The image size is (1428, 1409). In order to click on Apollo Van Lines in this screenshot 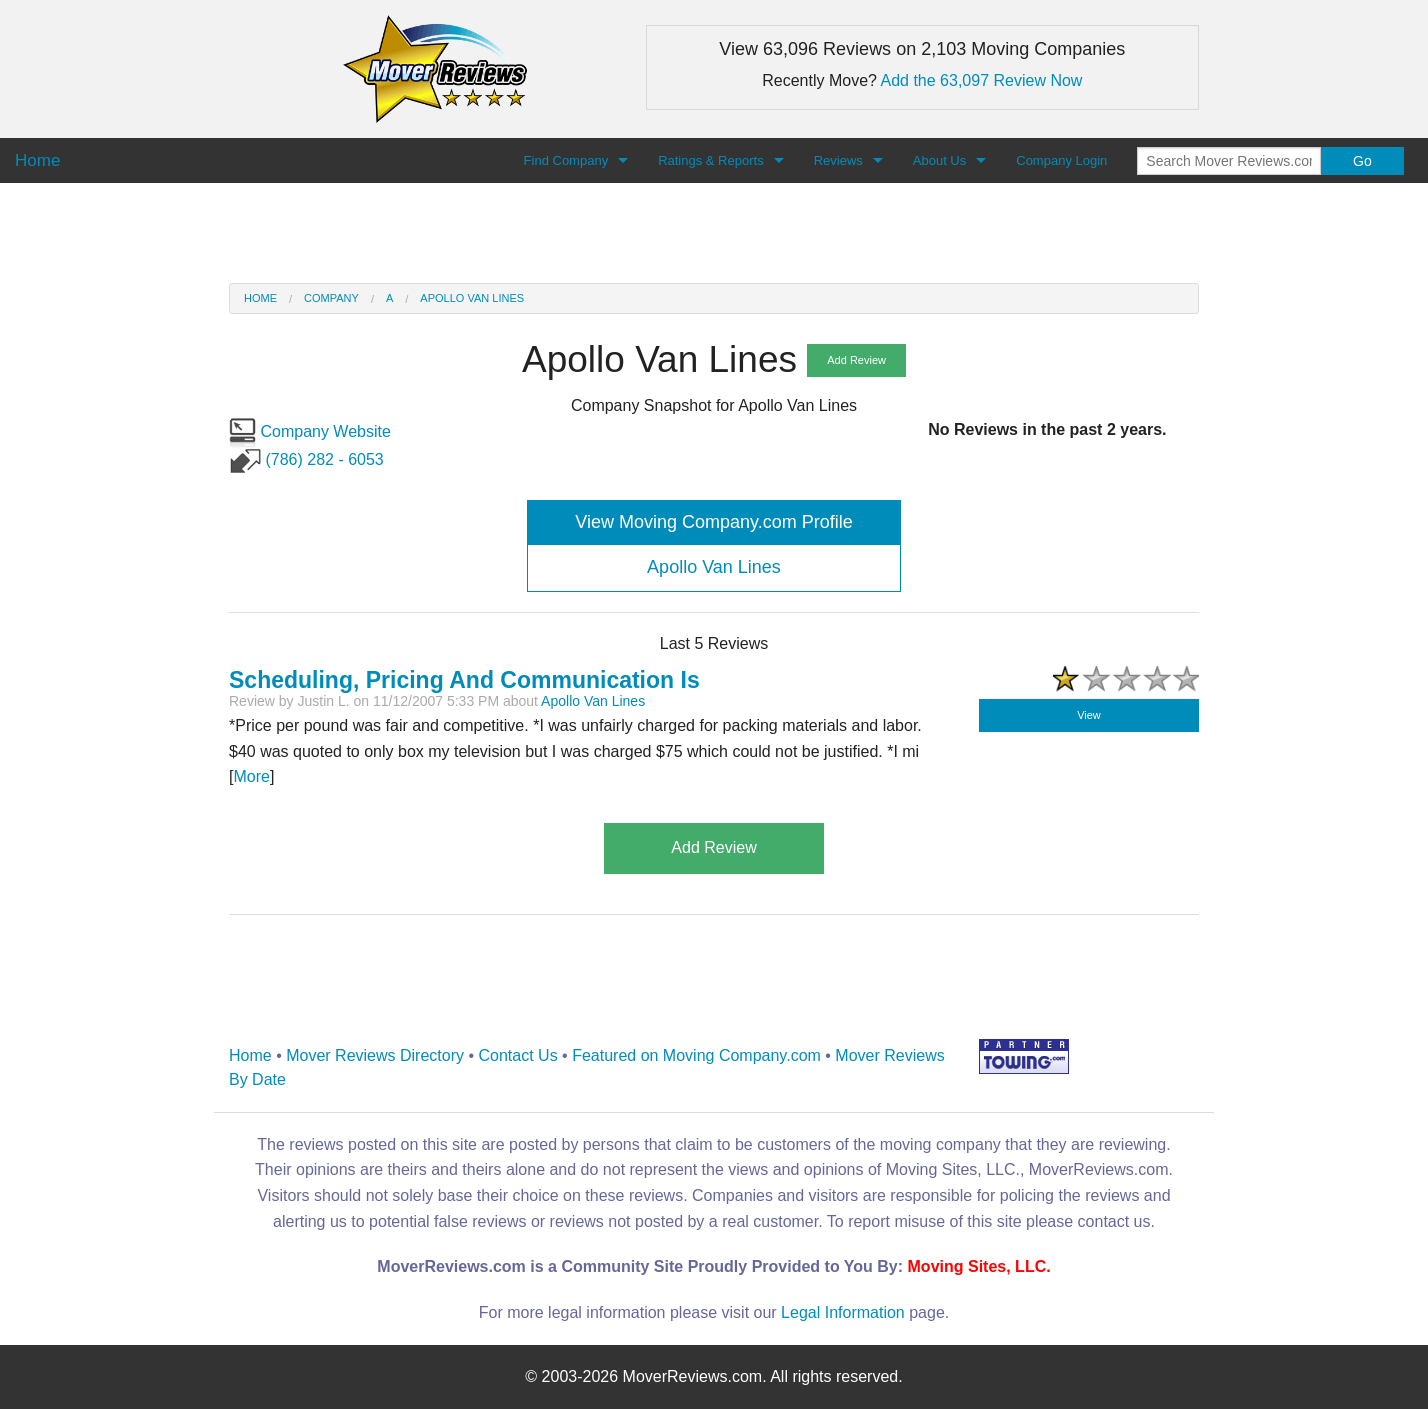, I will do `click(472, 298)`.